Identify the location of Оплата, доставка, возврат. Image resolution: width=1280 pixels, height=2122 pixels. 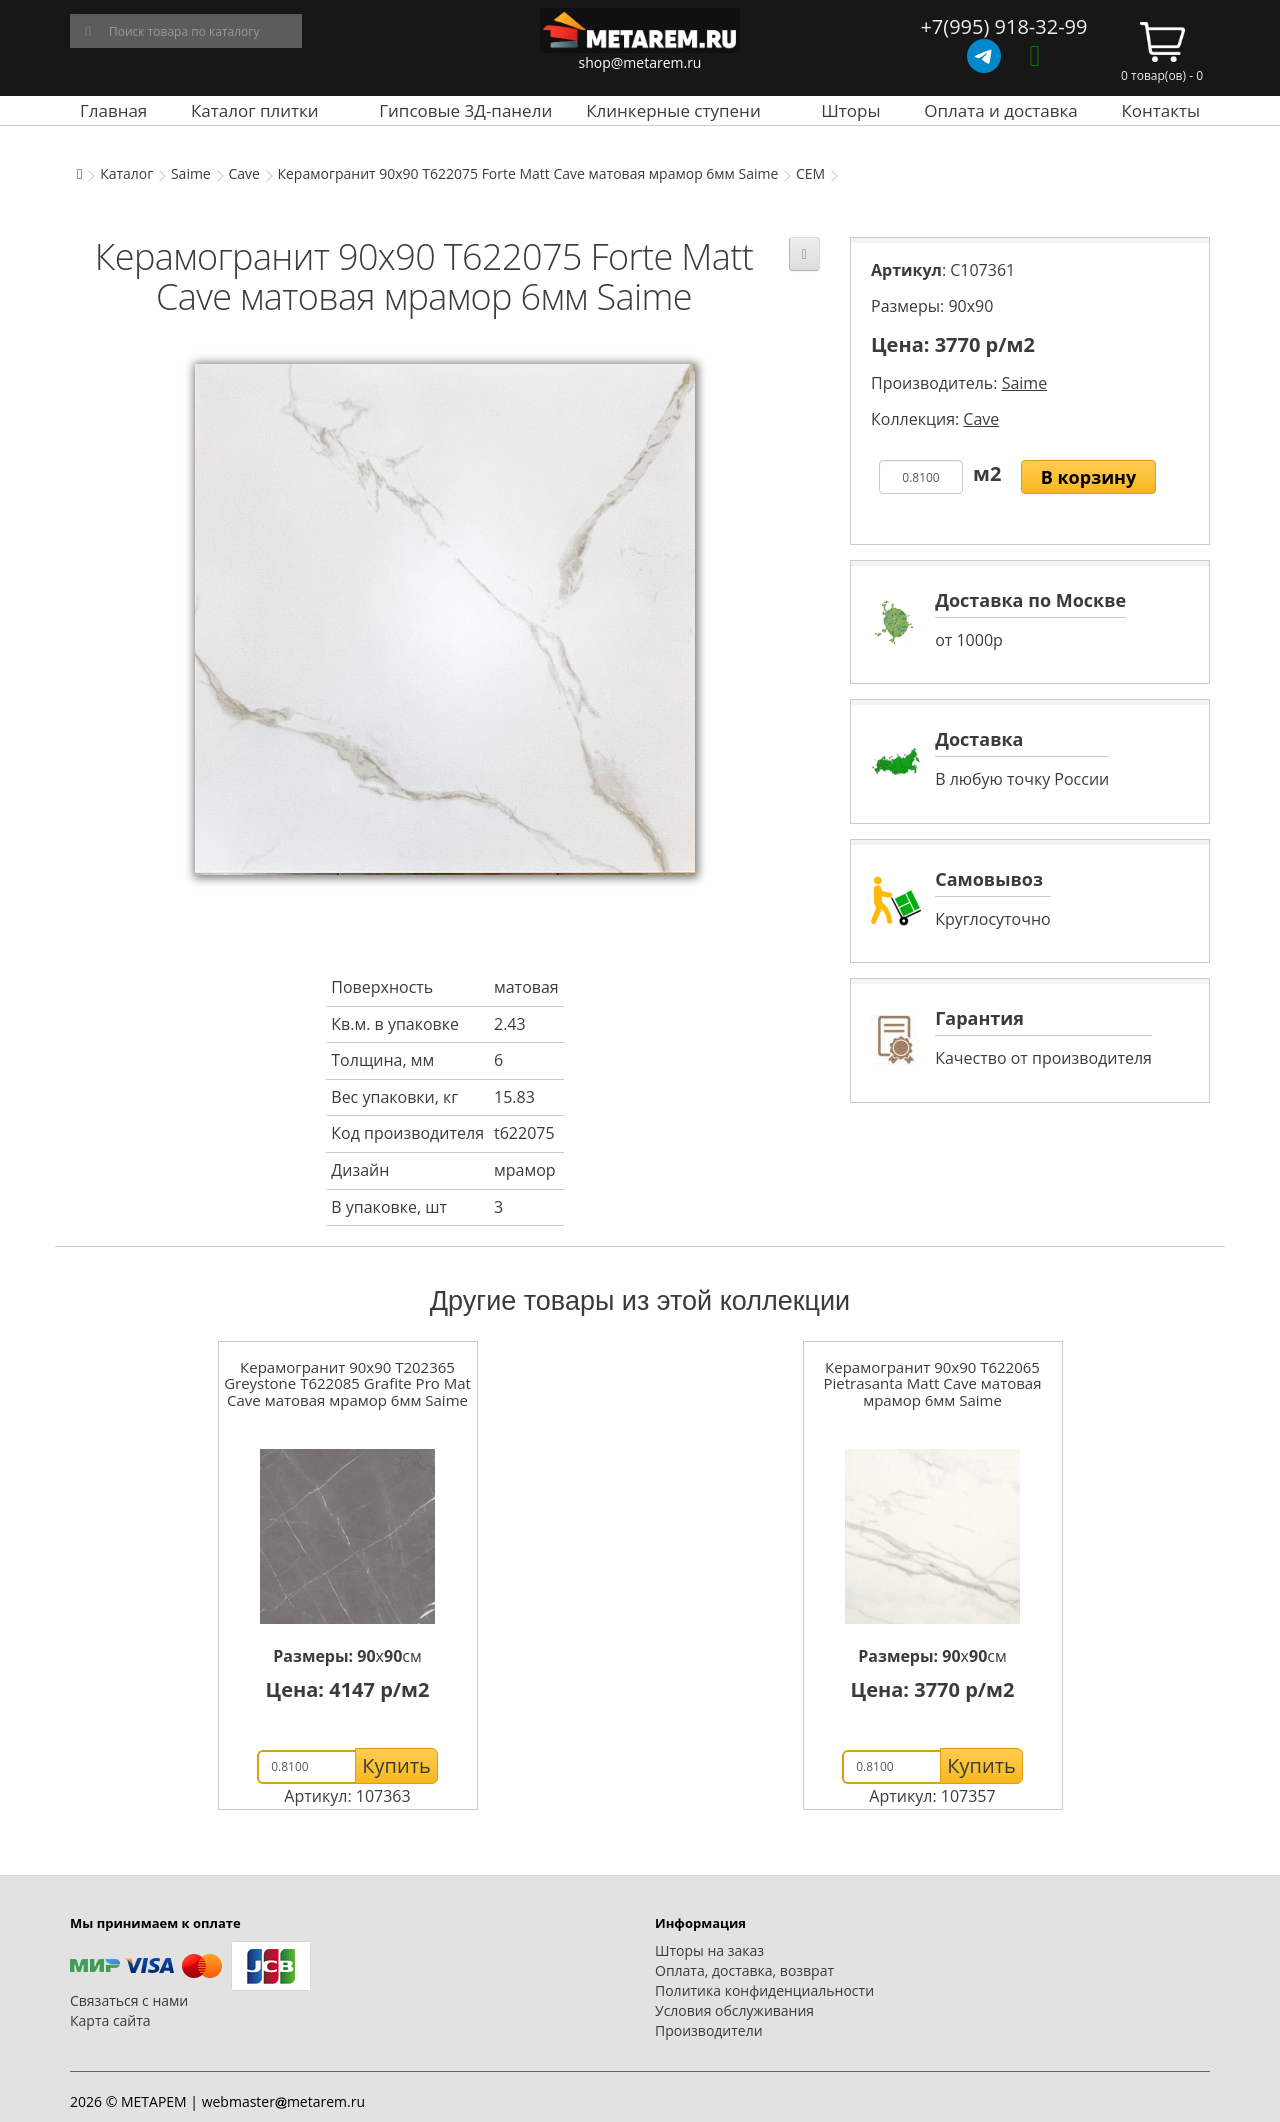
(744, 1970).